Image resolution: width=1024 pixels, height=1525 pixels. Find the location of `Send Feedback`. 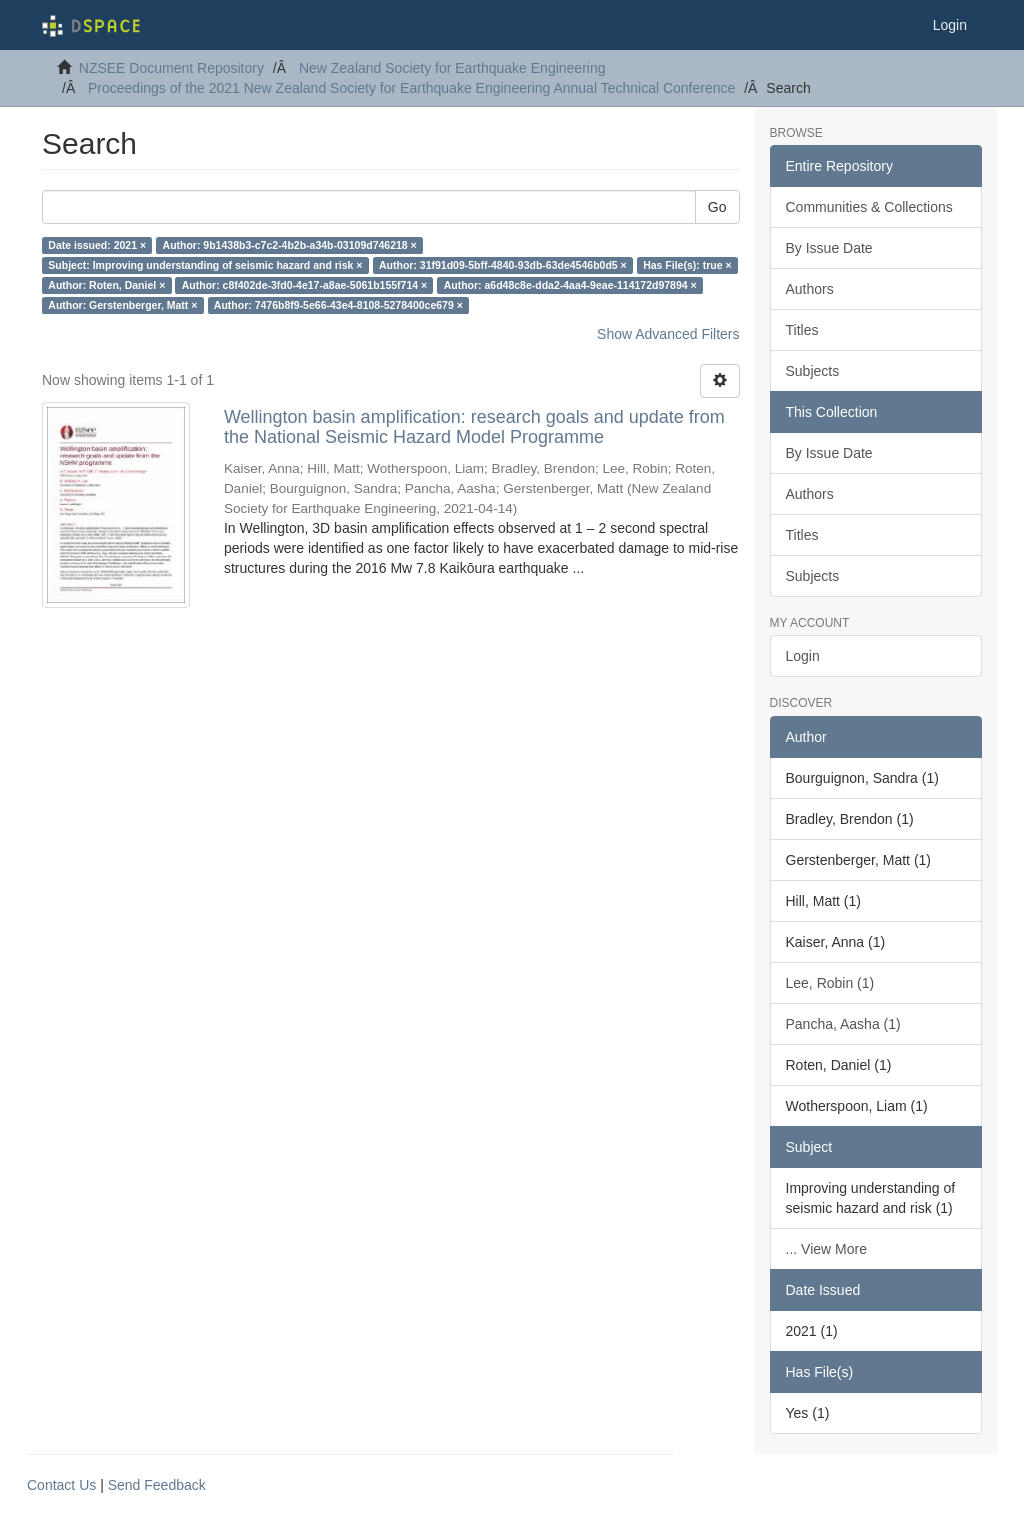

Send Feedback is located at coordinates (157, 1485).